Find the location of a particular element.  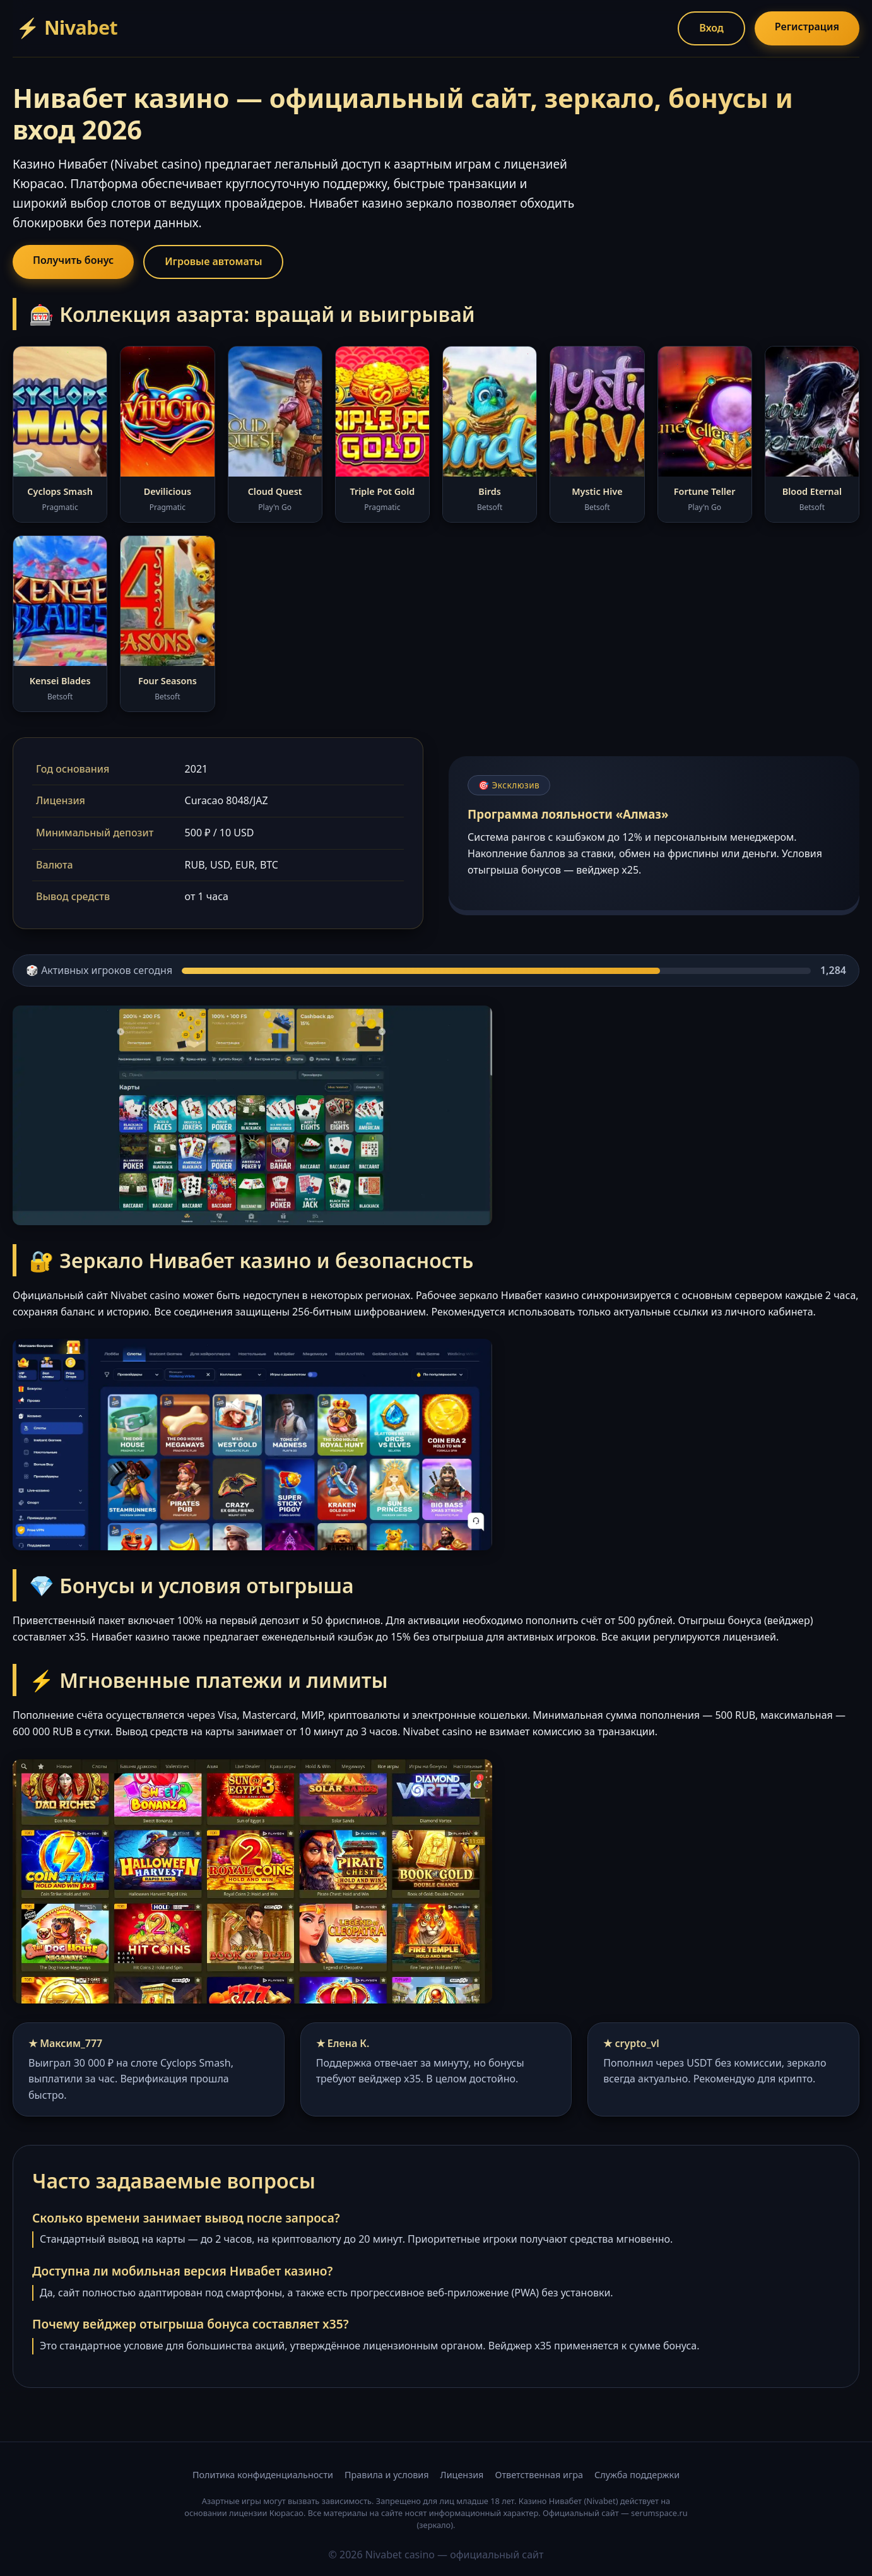

Вход is located at coordinates (711, 28).